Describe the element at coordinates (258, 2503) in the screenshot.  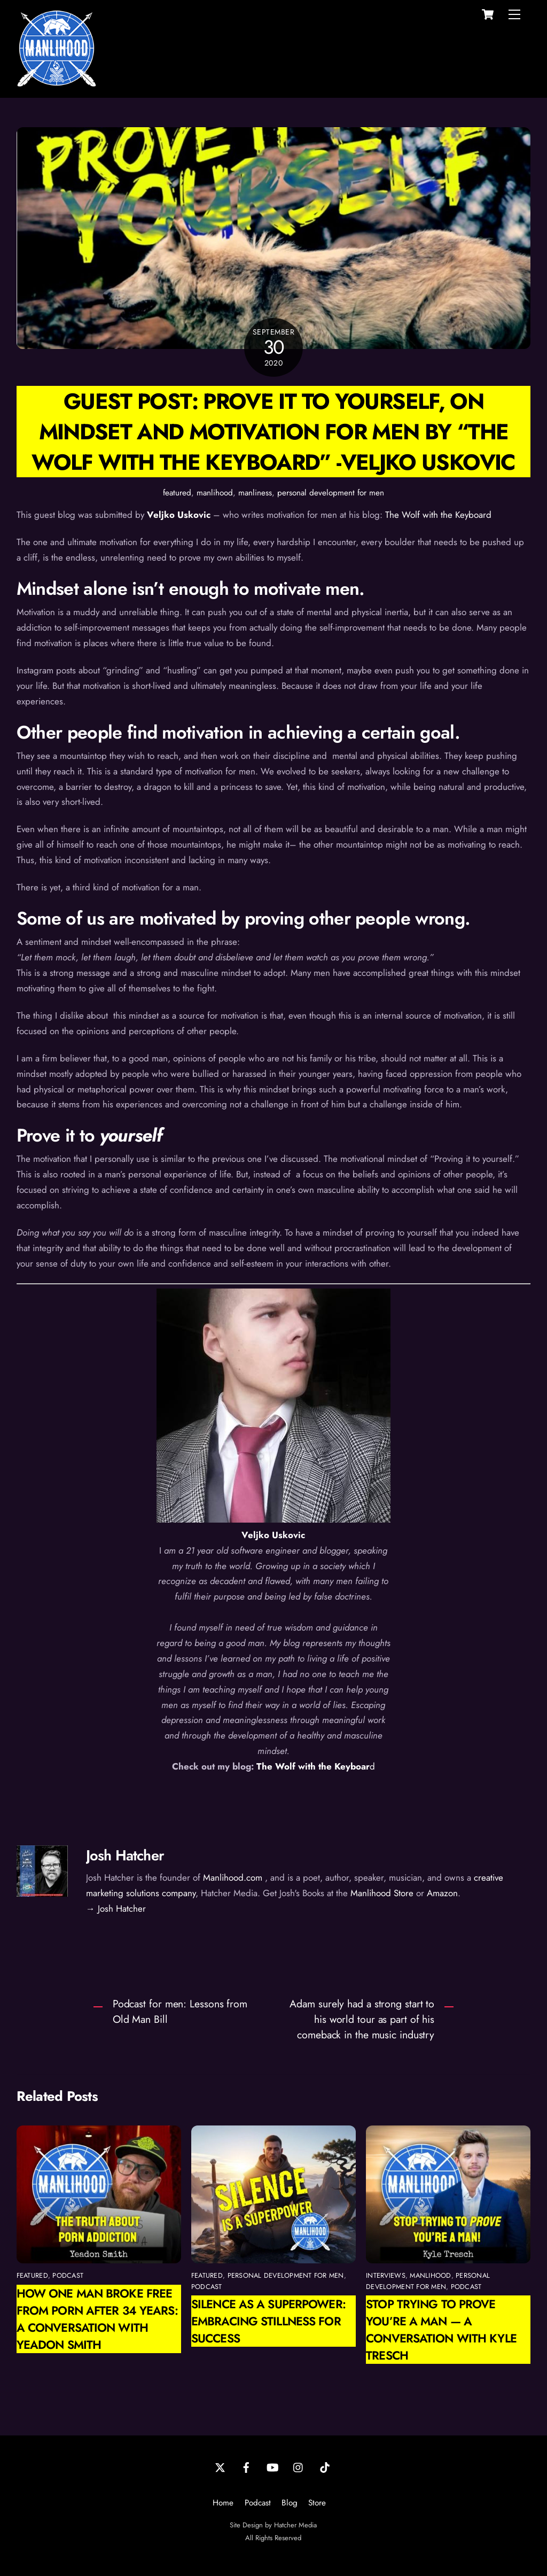
I see `Podcast` at that location.